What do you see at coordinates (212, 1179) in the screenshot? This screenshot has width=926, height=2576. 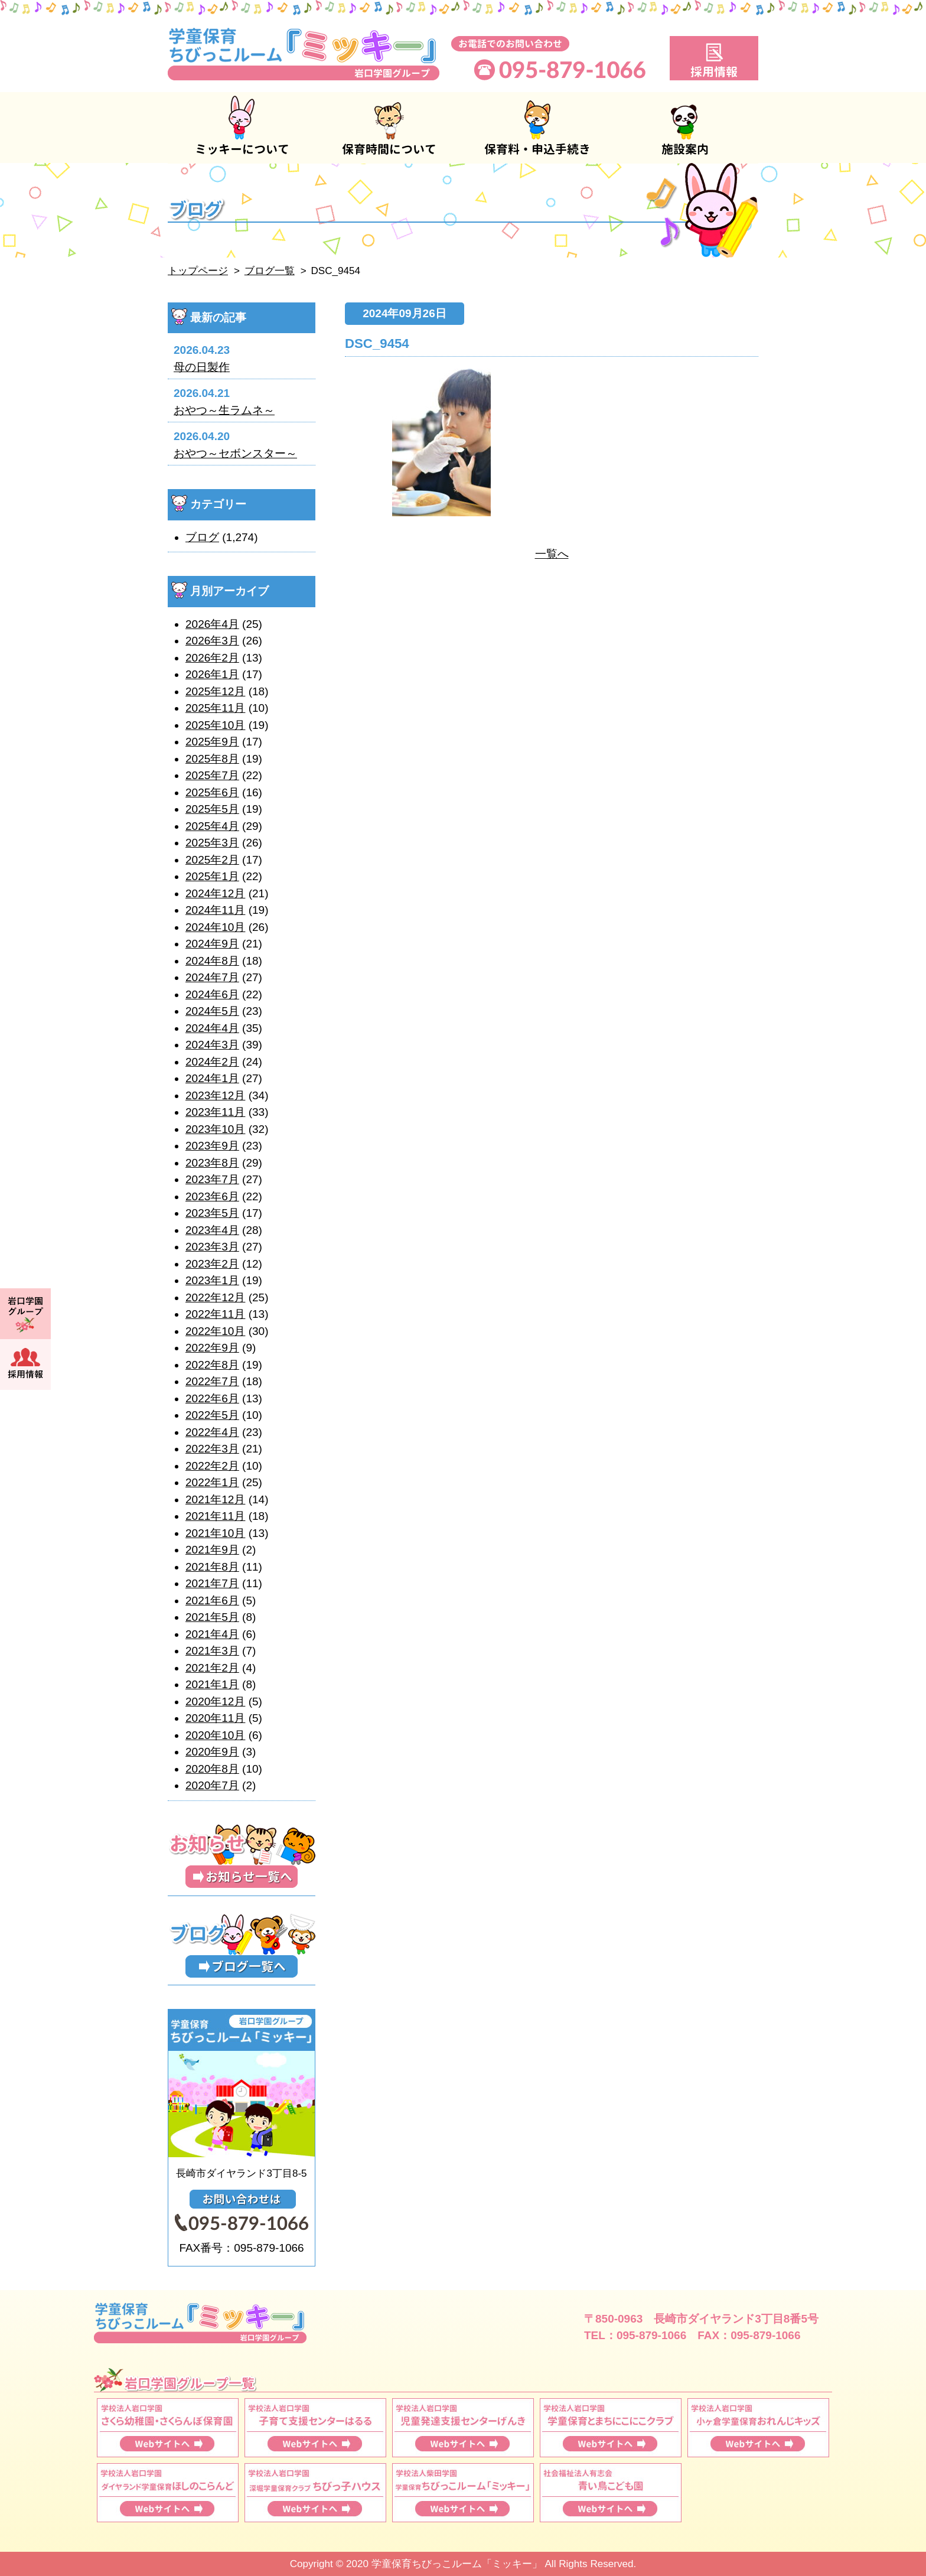 I see `2023年7月` at bounding box center [212, 1179].